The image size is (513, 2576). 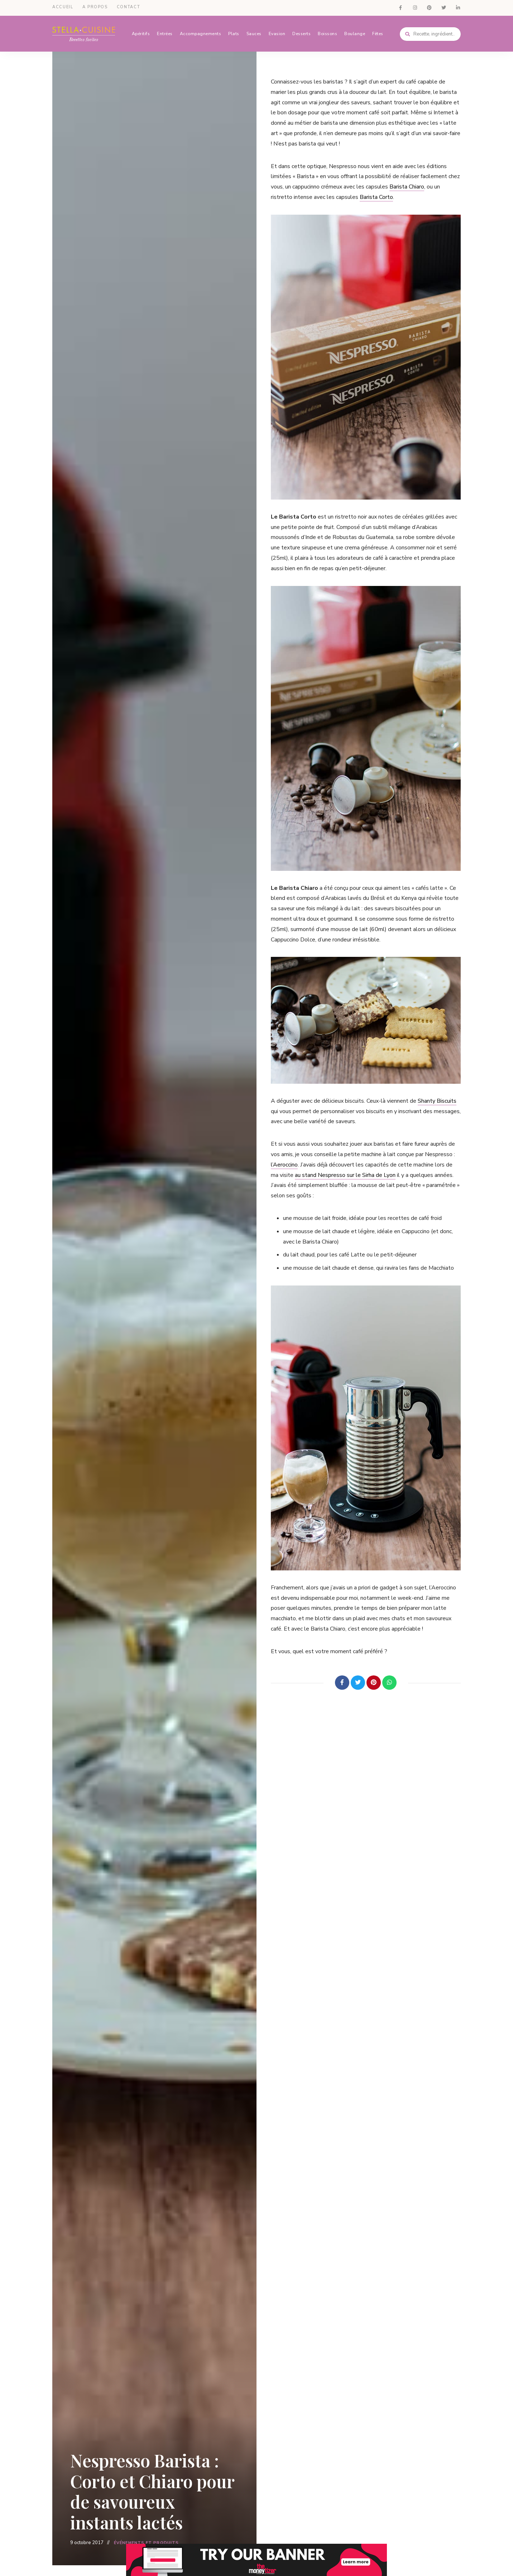 What do you see at coordinates (165, 32) in the screenshot?
I see `Entrées` at bounding box center [165, 32].